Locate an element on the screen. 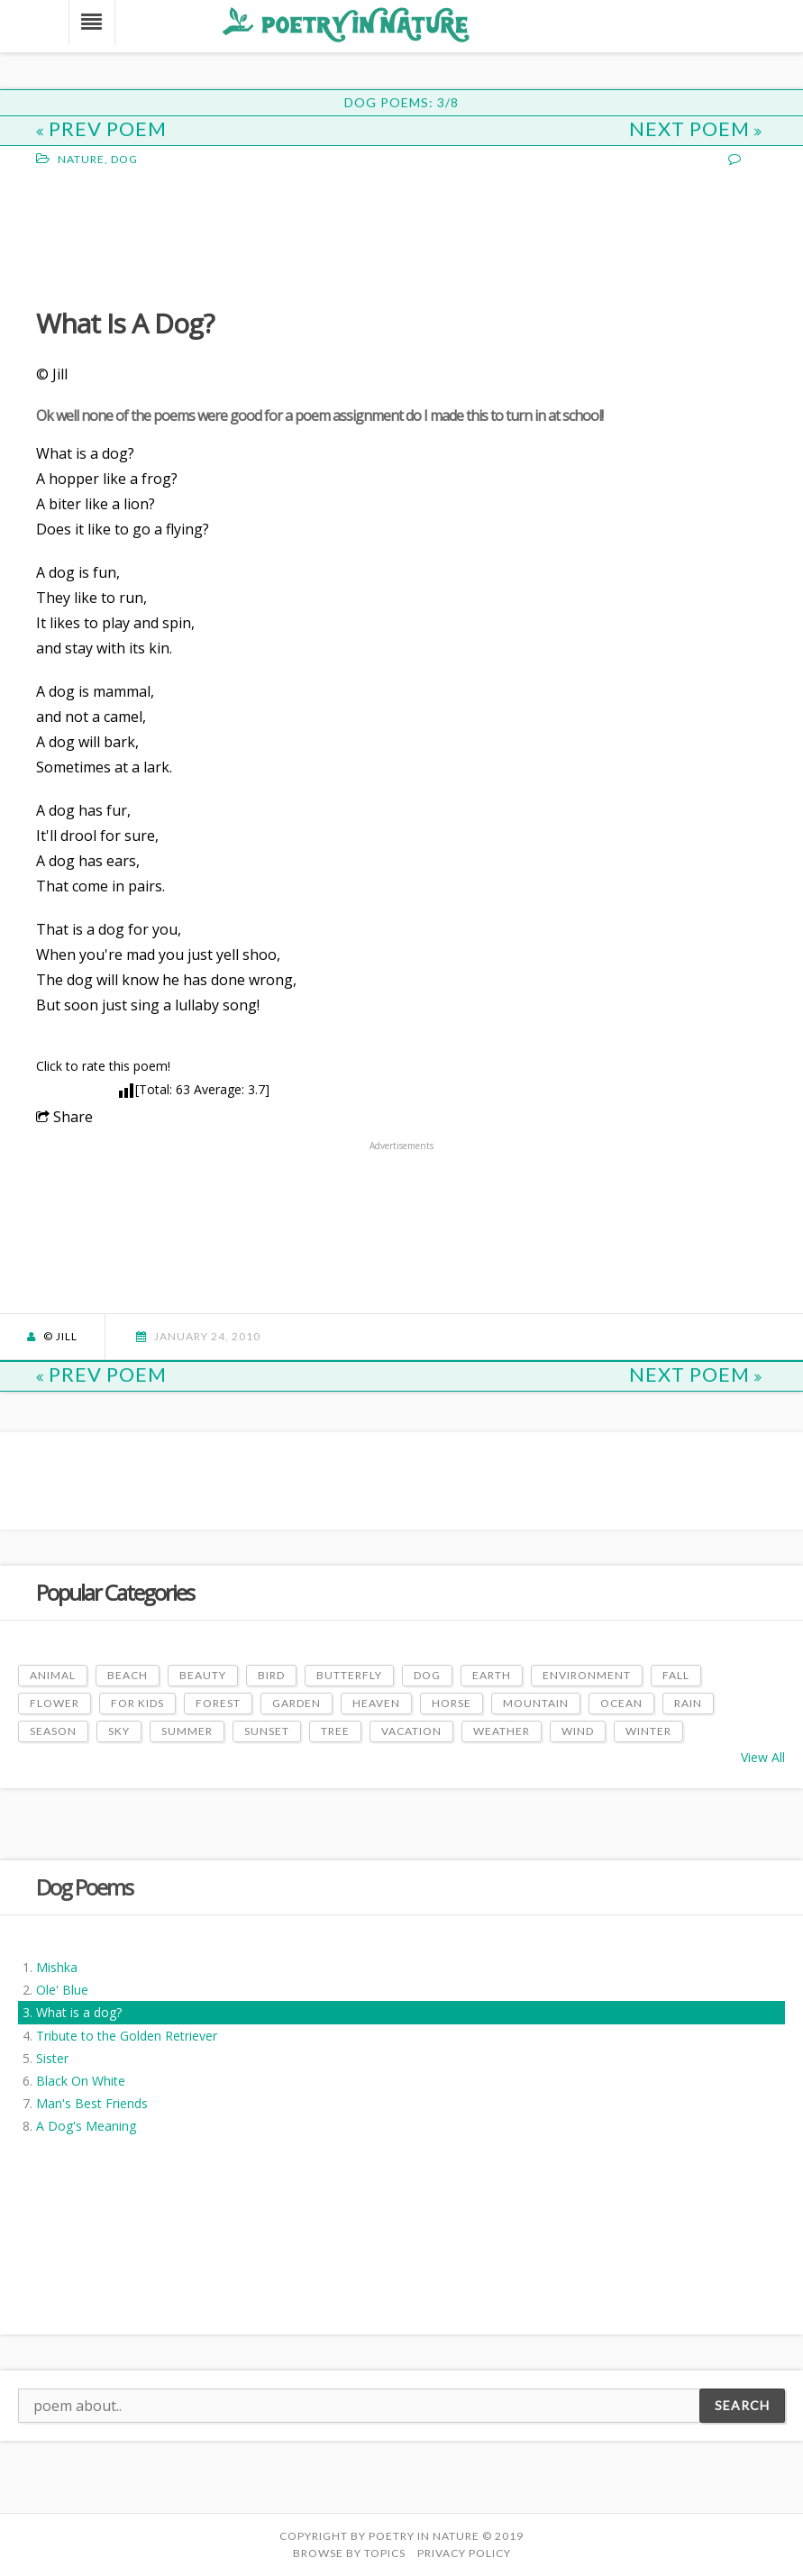 Image resolution: width=803 pixels, height=2576 pixels. Flower is located at coordinates (54, 1703).